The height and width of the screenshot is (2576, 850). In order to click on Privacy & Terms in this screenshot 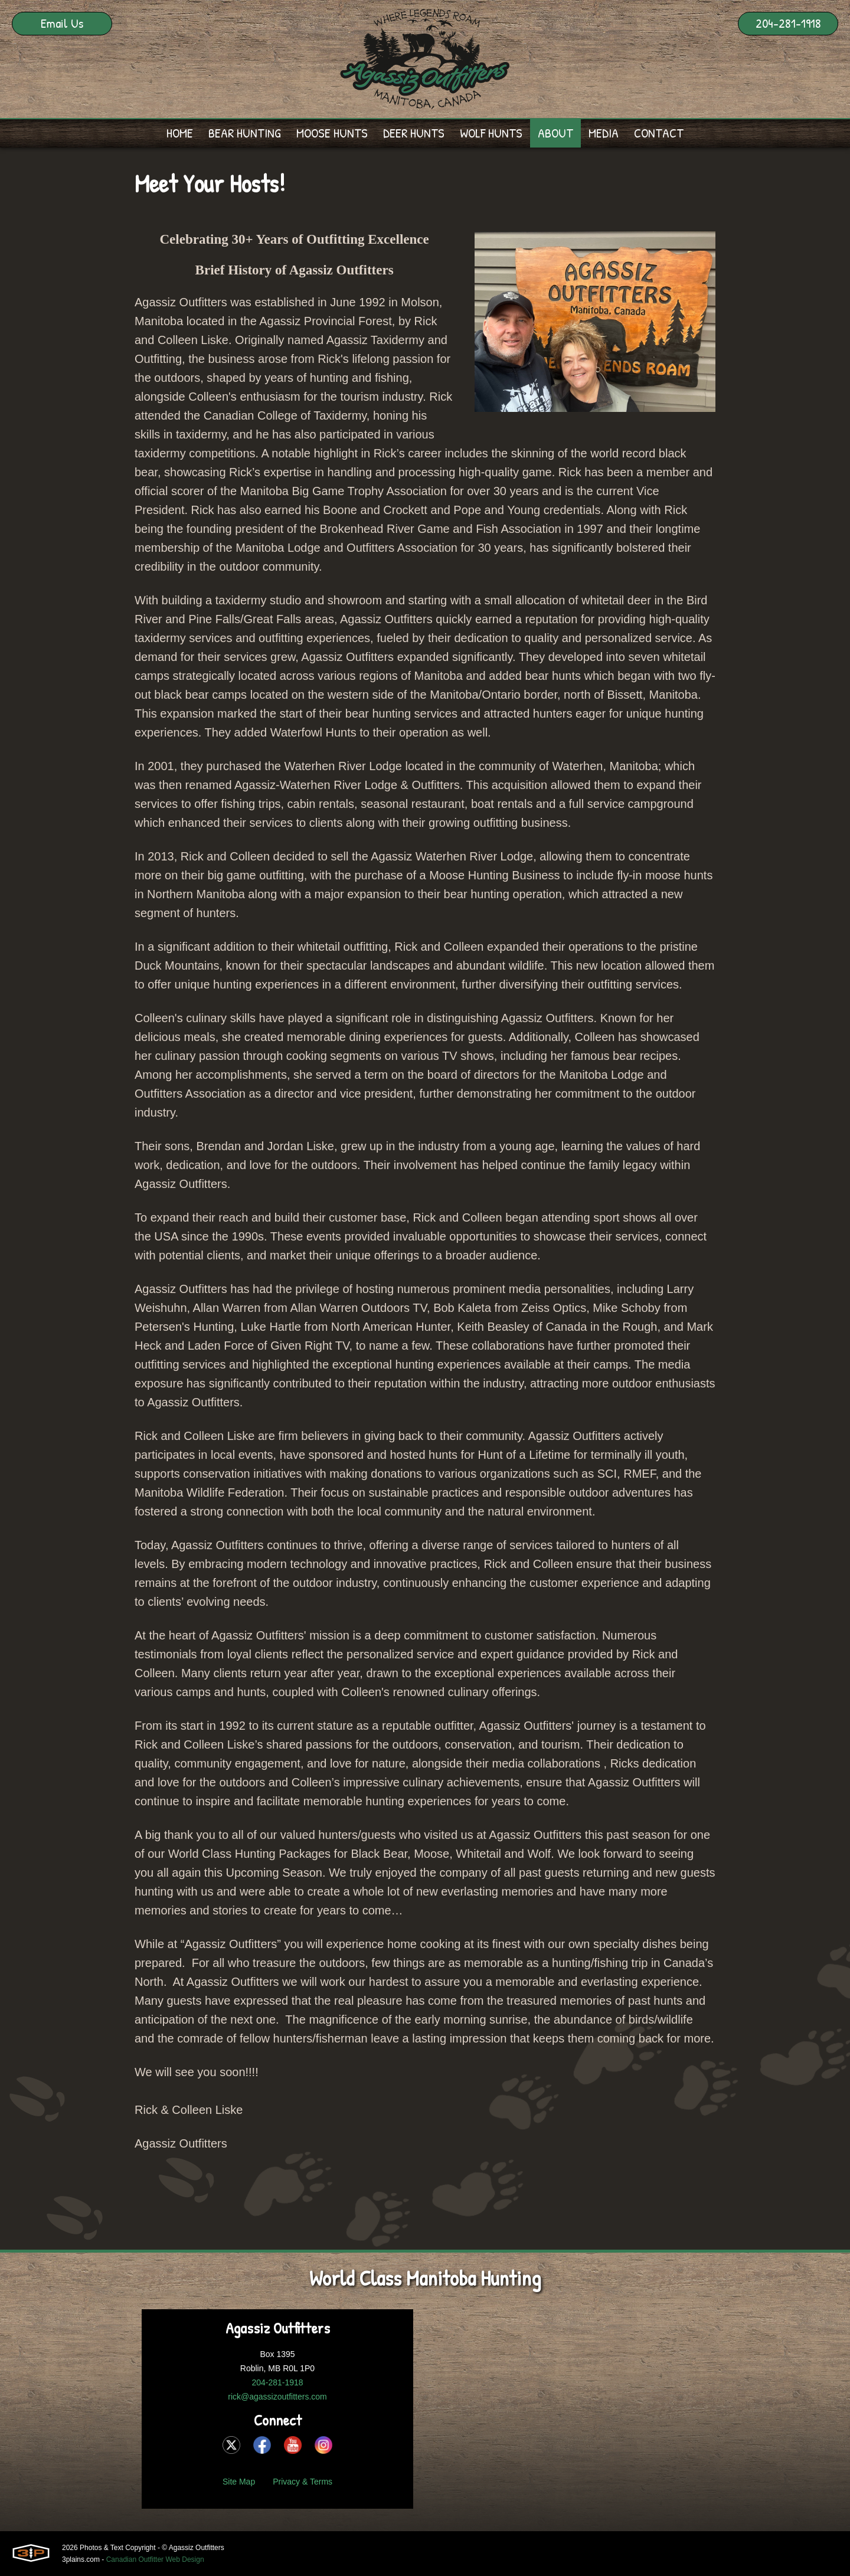, I will do `click(302, 2481)`.